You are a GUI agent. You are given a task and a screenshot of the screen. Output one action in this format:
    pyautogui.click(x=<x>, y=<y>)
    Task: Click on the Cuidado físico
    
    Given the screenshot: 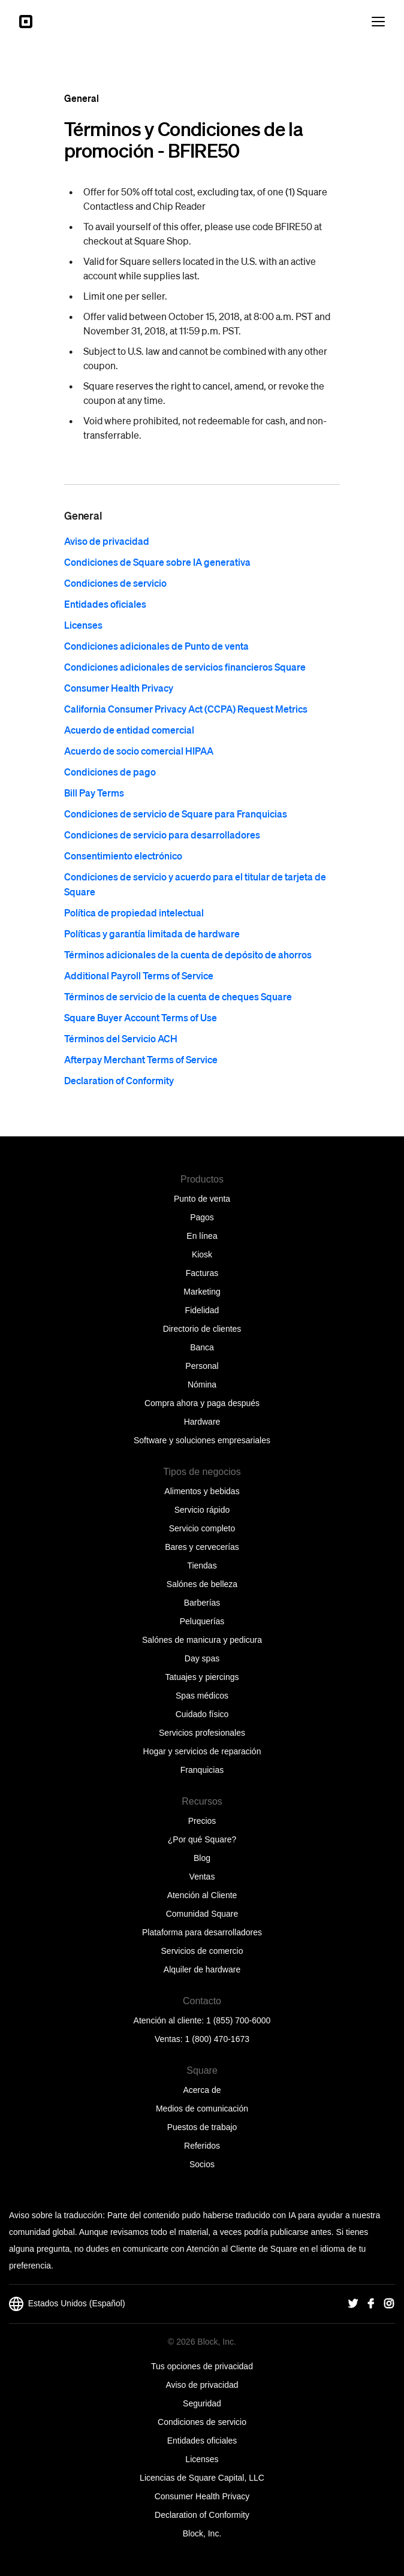 What is the action you would take?
    pyautogui.click(x=202, y=1714)
    